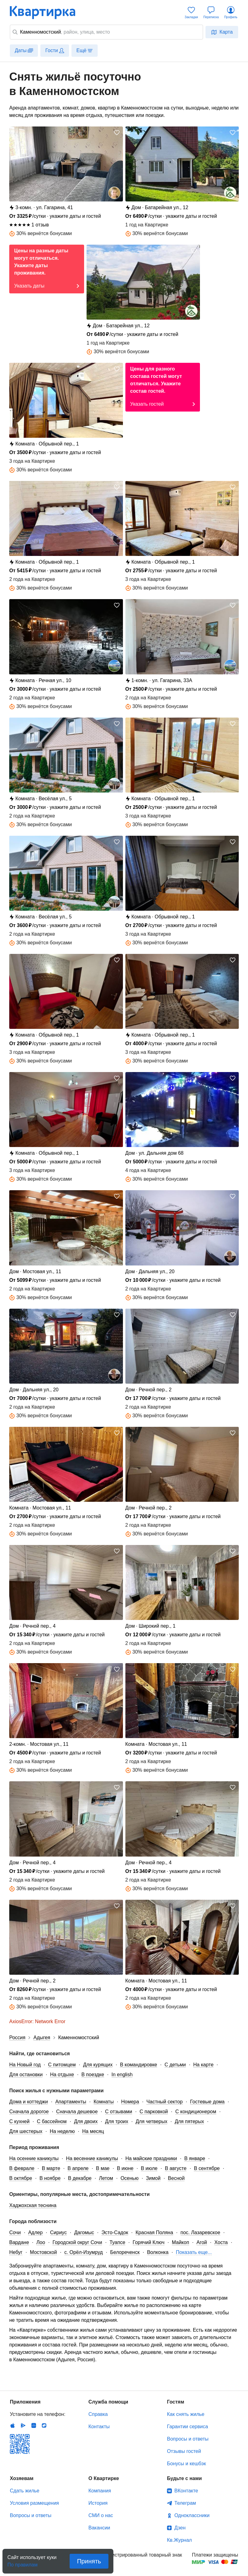 The height and width of the screenshot is (2576, 248). I want to click on Справка, so click(98, 2414).